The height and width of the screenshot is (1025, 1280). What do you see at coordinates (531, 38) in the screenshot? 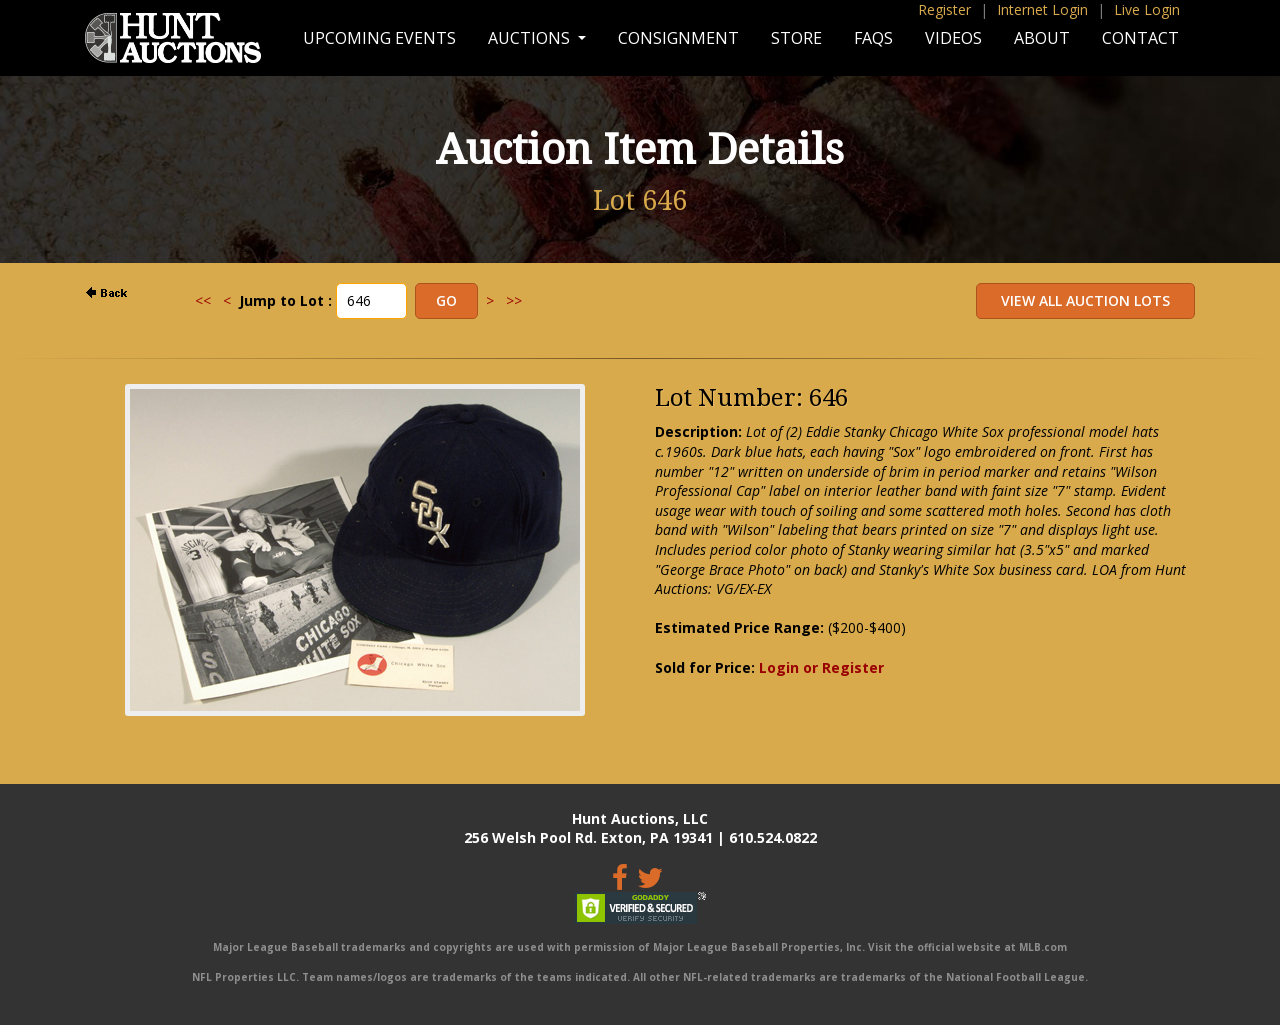
I see `Auctions [button]` at bounding box center [531, 38].